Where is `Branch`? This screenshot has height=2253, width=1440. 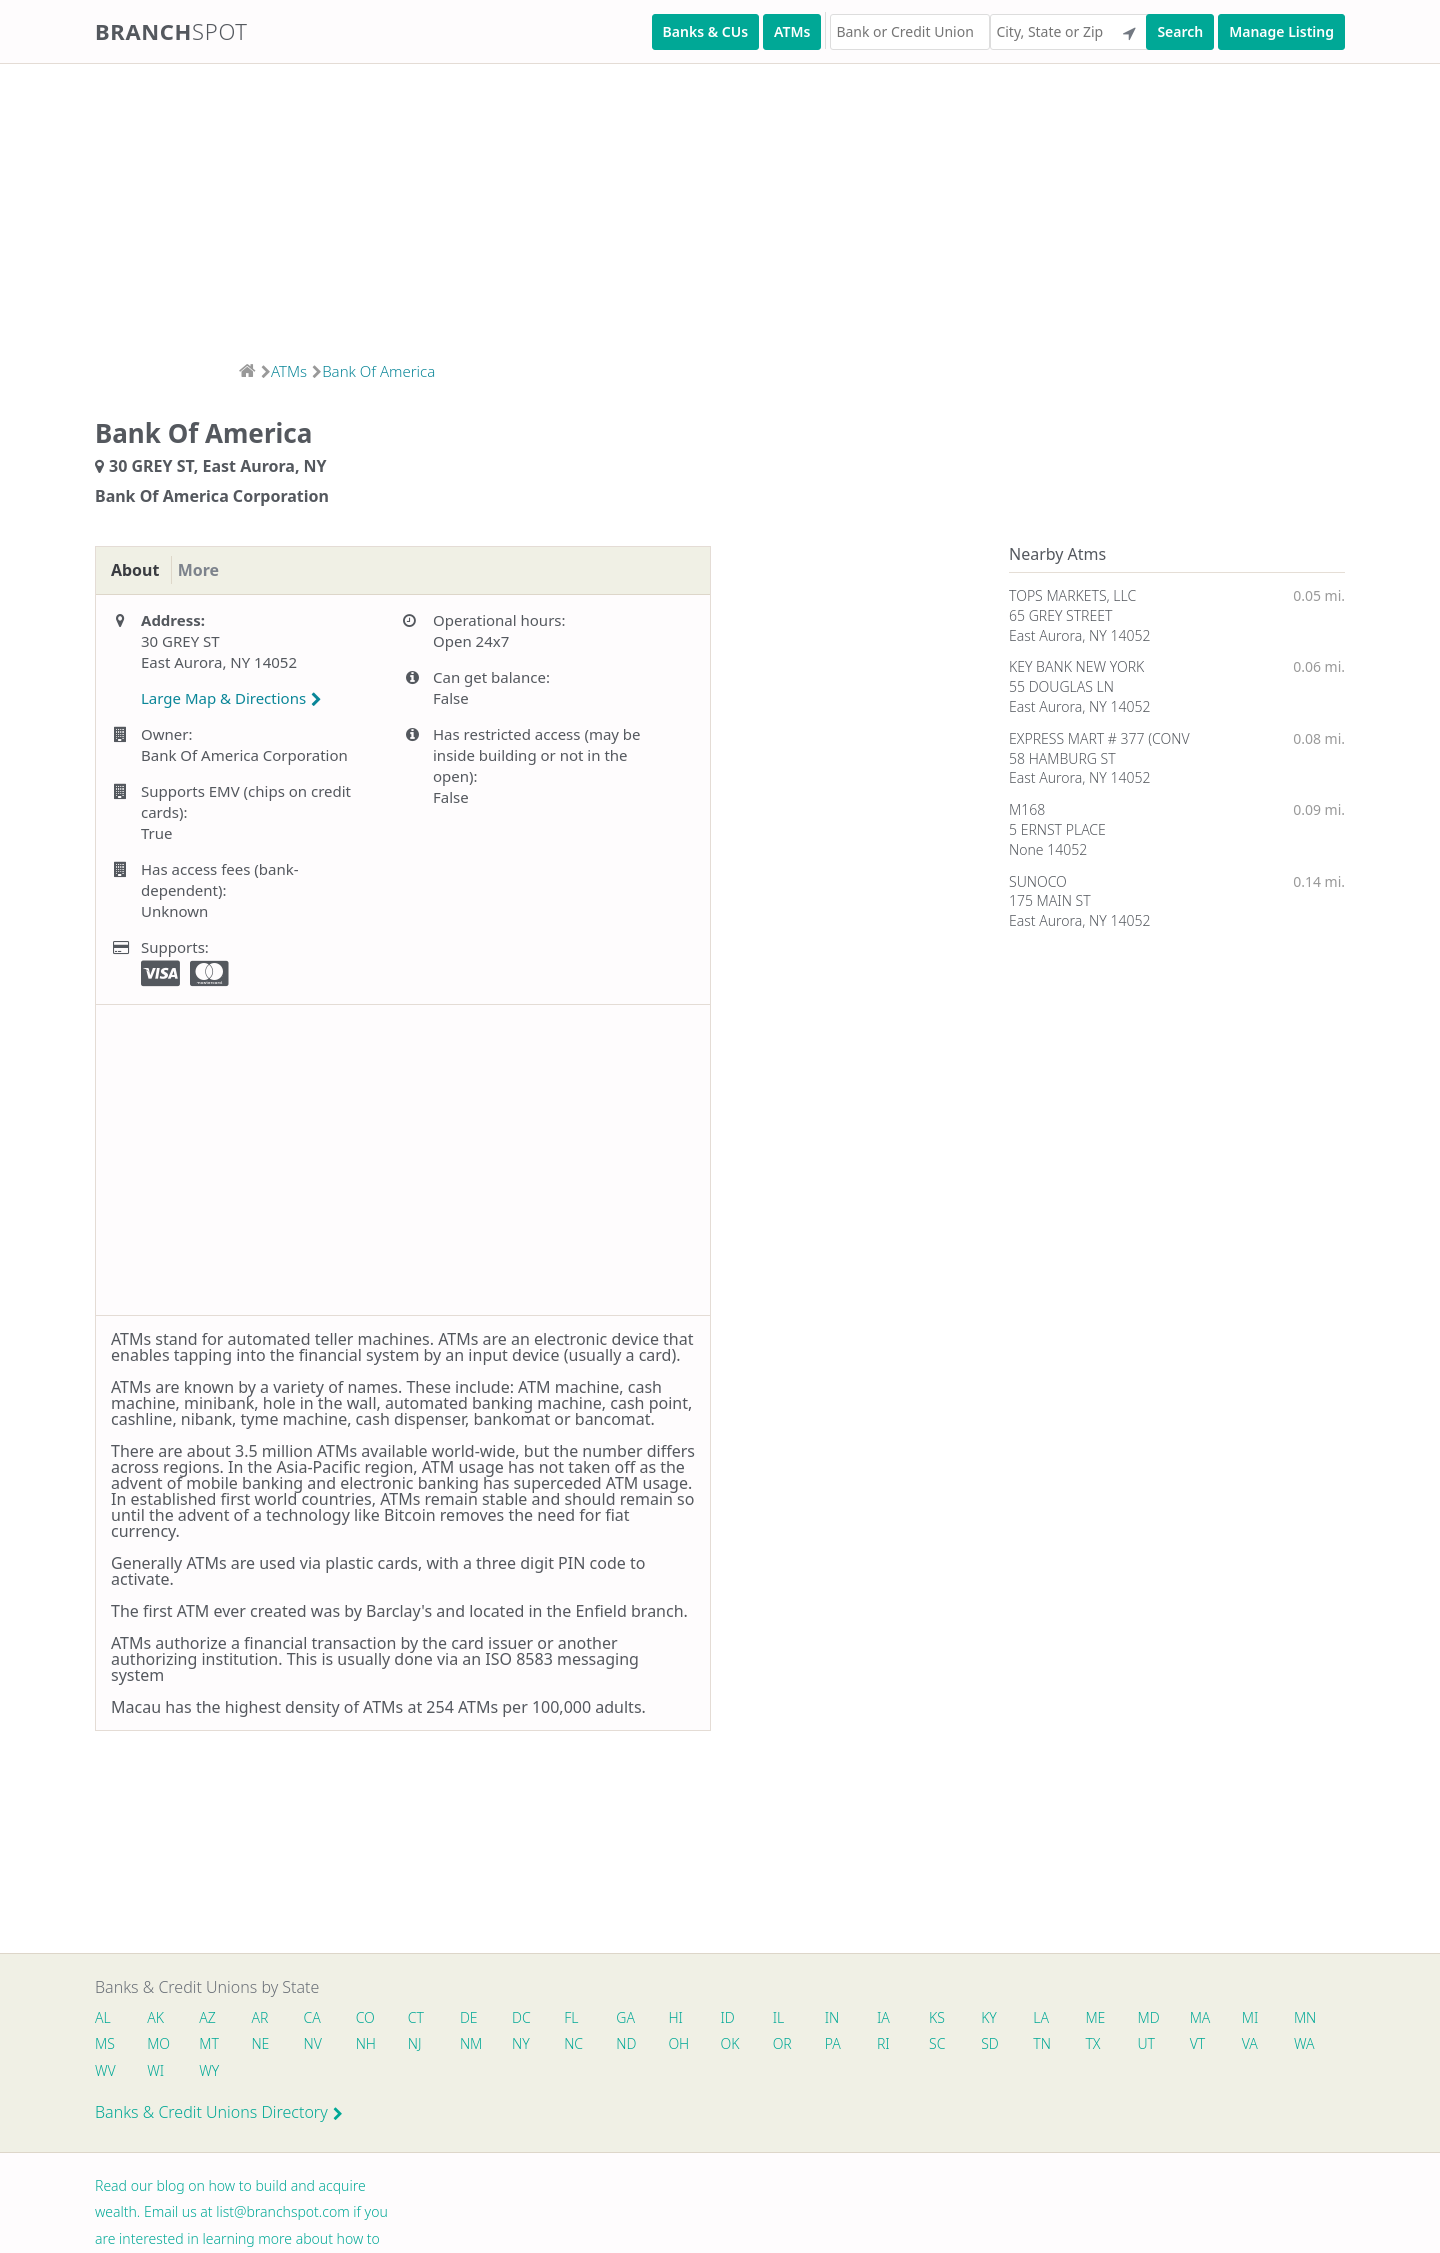
Branch is located at coordinates (171, 31).